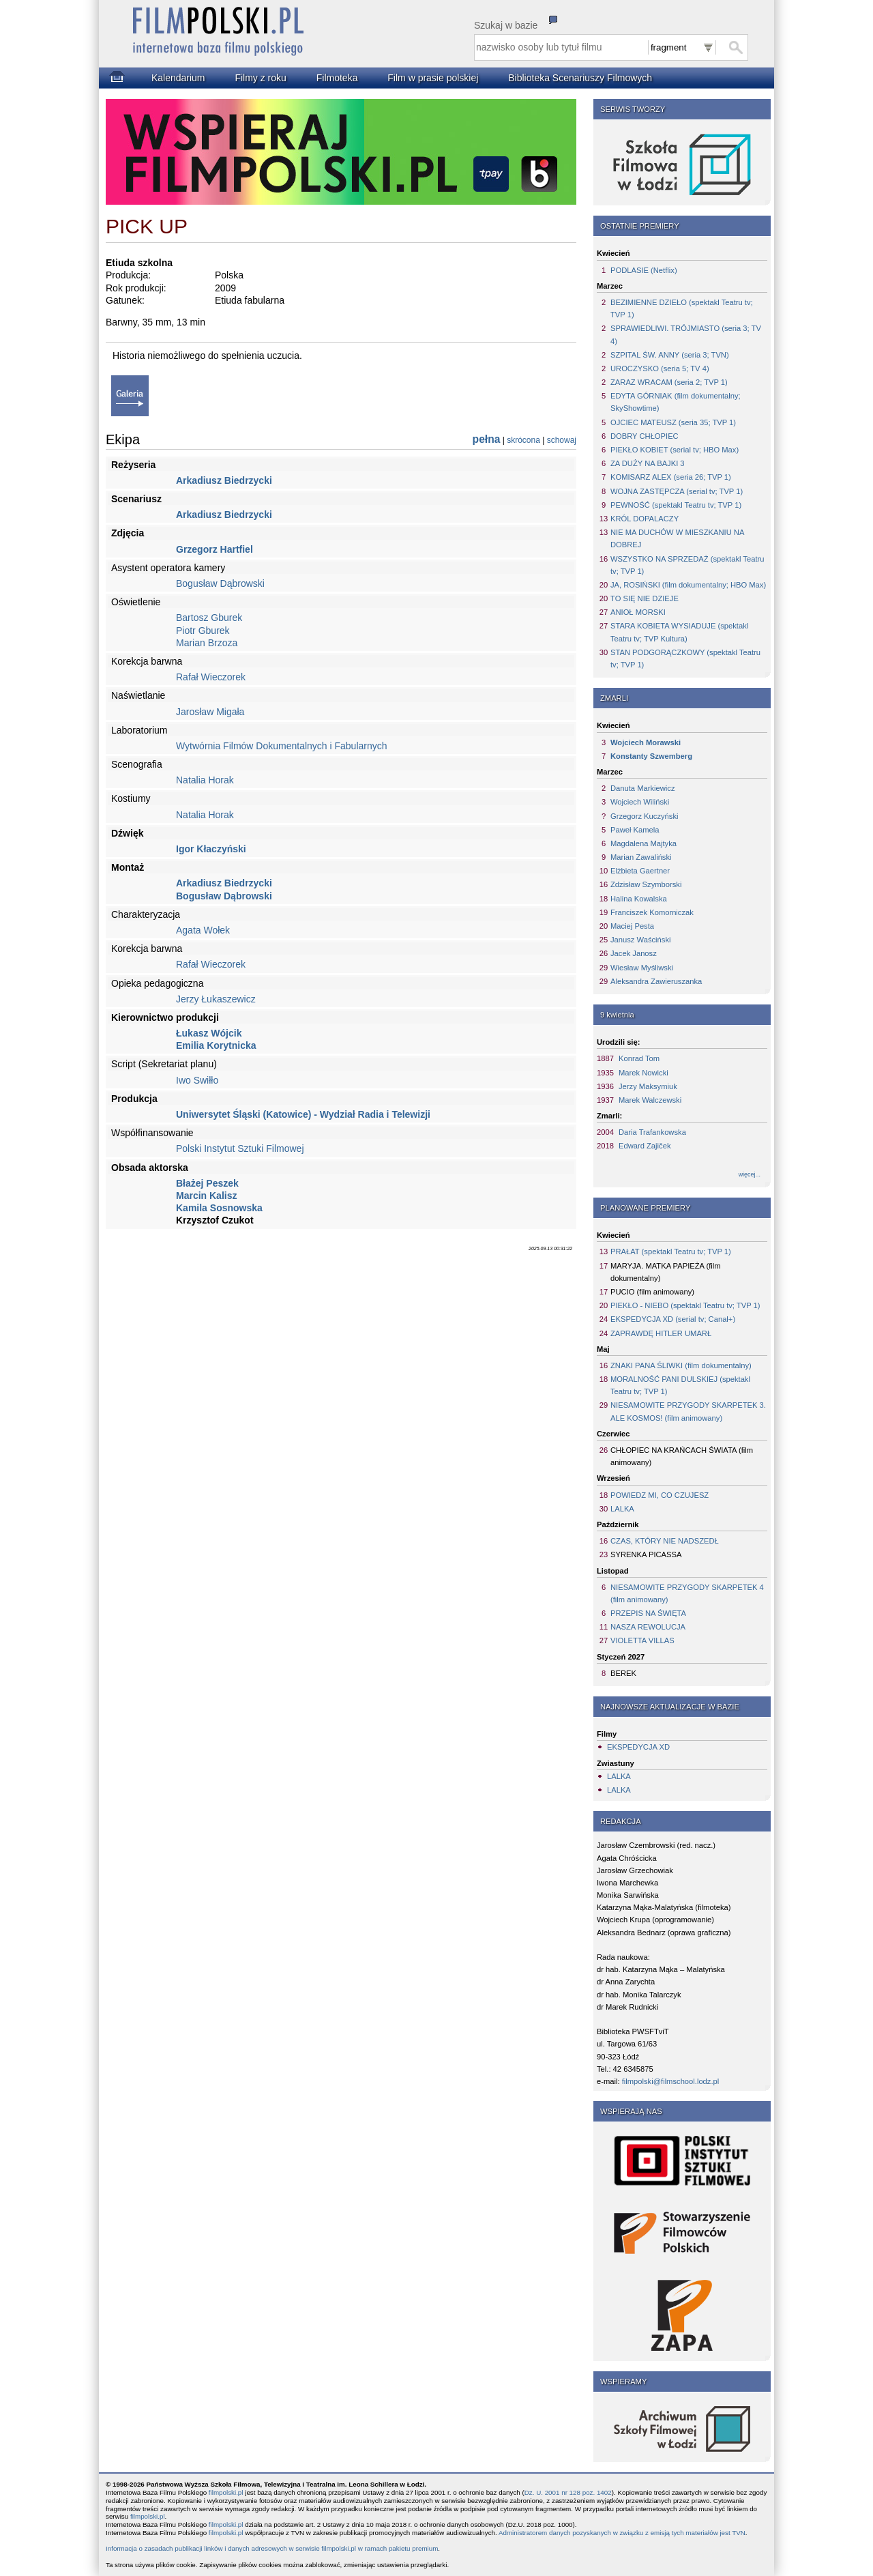 This screenshot has width=873, height=2576. Describe the element at coordinates (681, 308) in the screenshot. I see `BEZIMIENNE DZIEŁO (spektakl Teatru tv; TVP 1)` at that location.